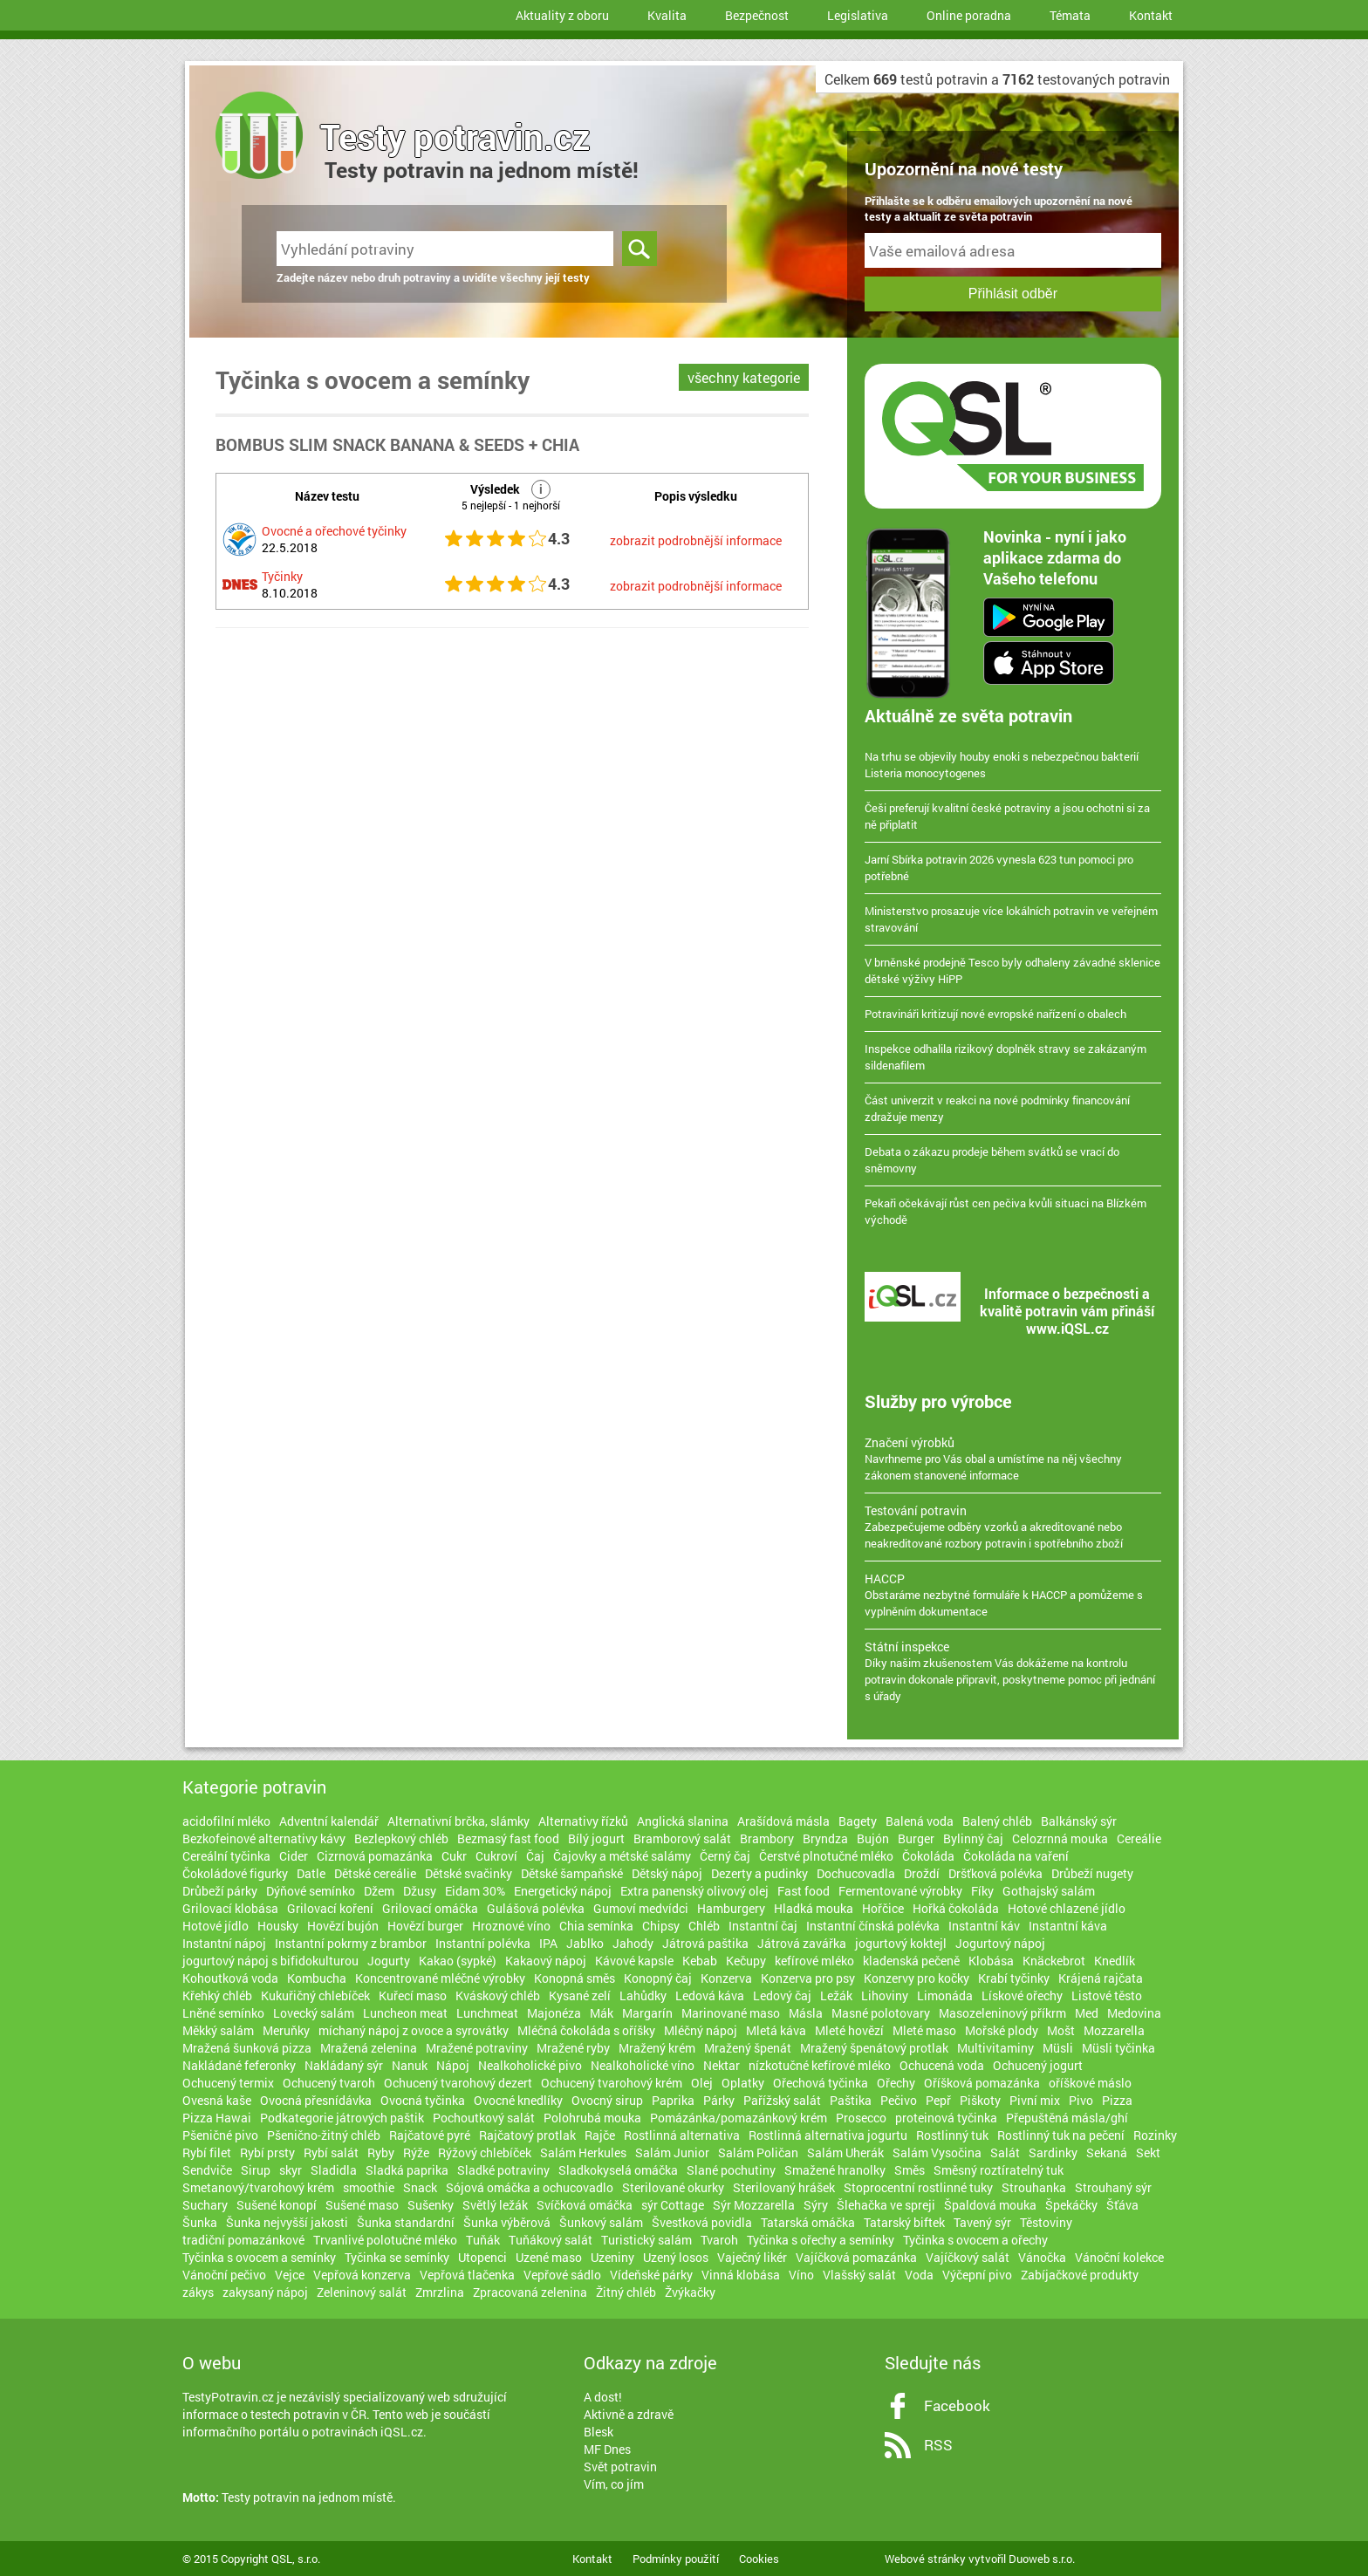 This screenshot has height=2576, width=1368. I want to click on Čerstvé plnotučné mléko, so click(826, 1856).